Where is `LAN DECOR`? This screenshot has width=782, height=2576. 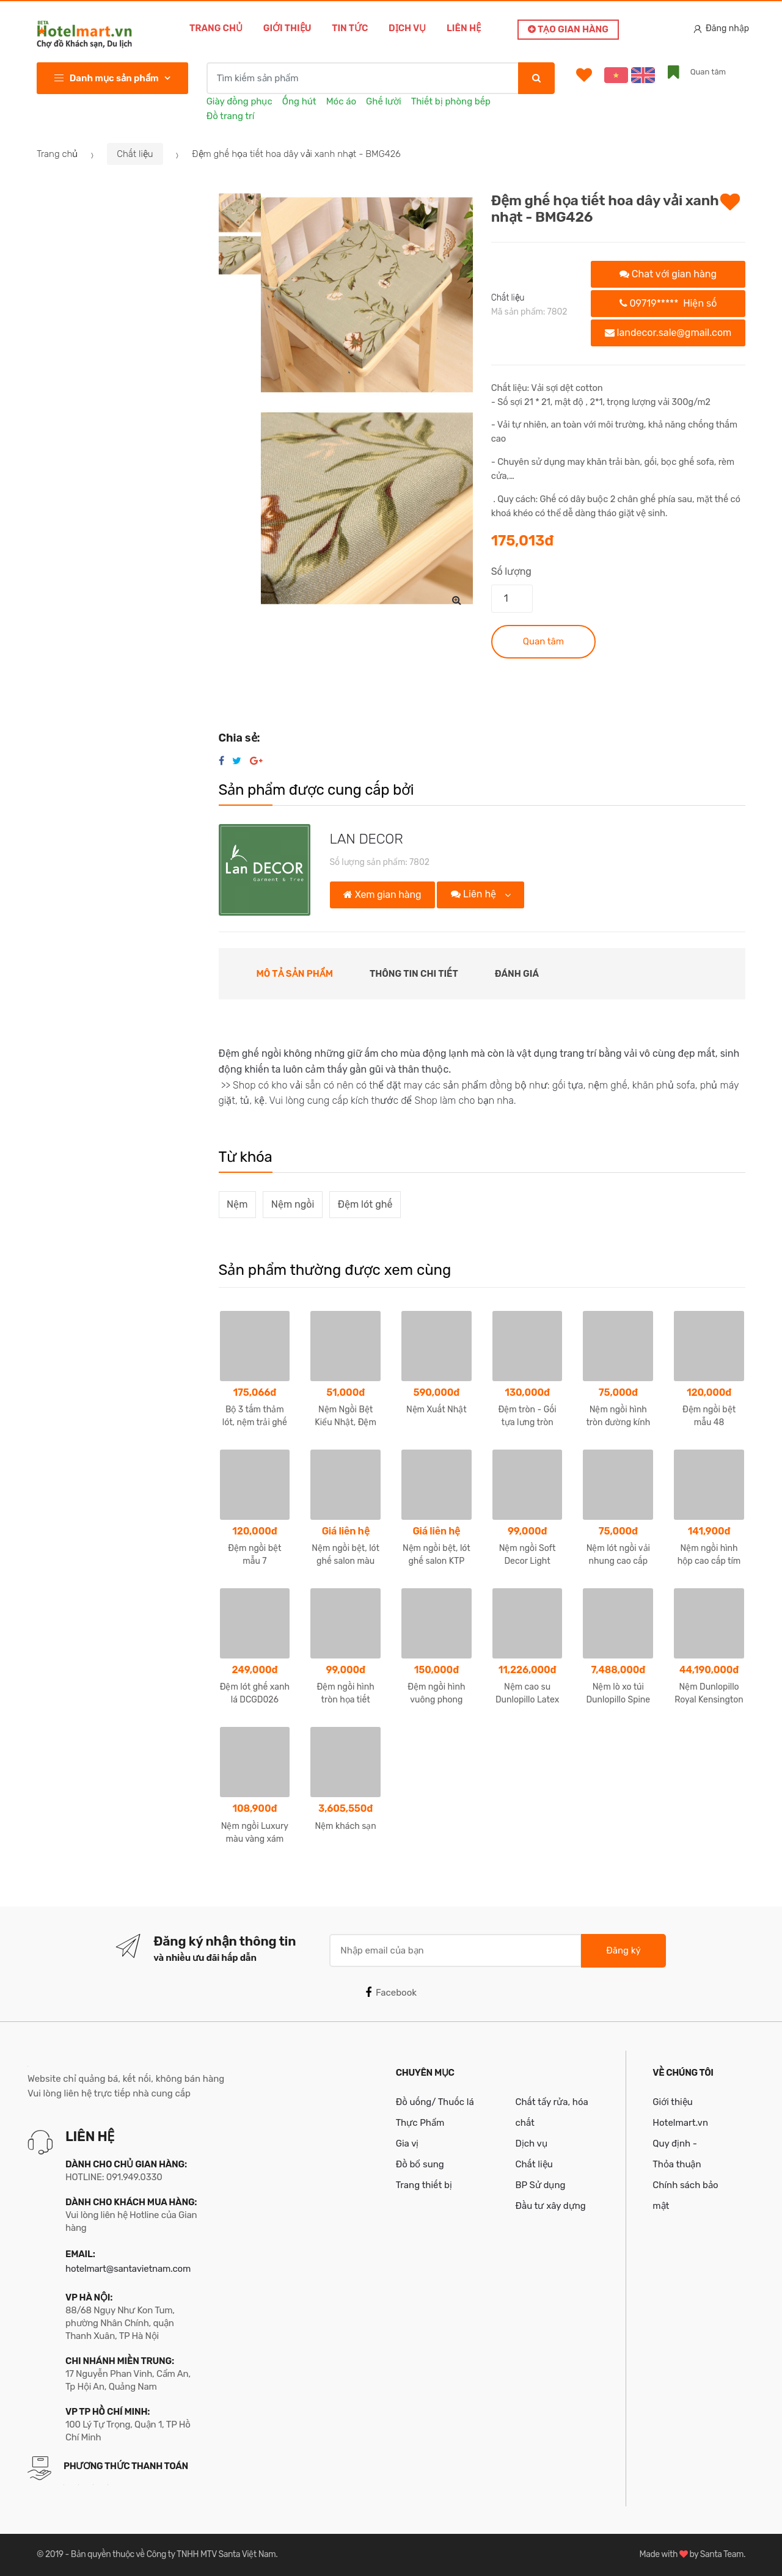 LAN DECOR is located at coordinates (366, 839).